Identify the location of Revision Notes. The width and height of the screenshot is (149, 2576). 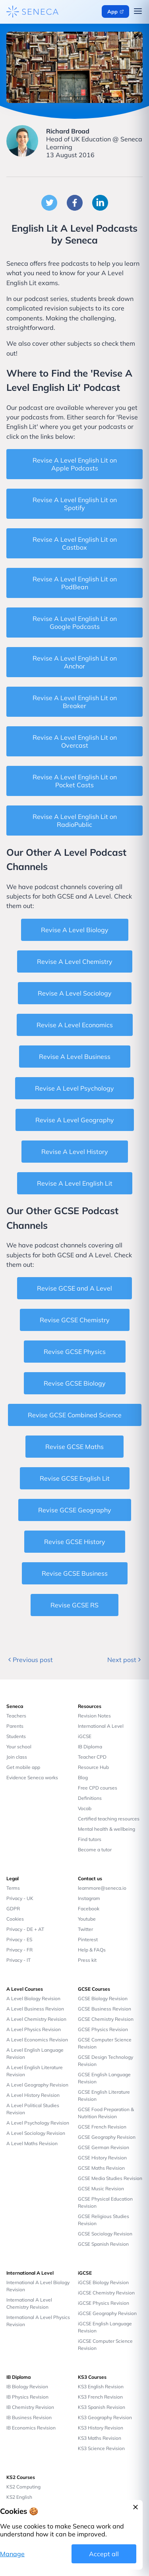
(94, 1716).